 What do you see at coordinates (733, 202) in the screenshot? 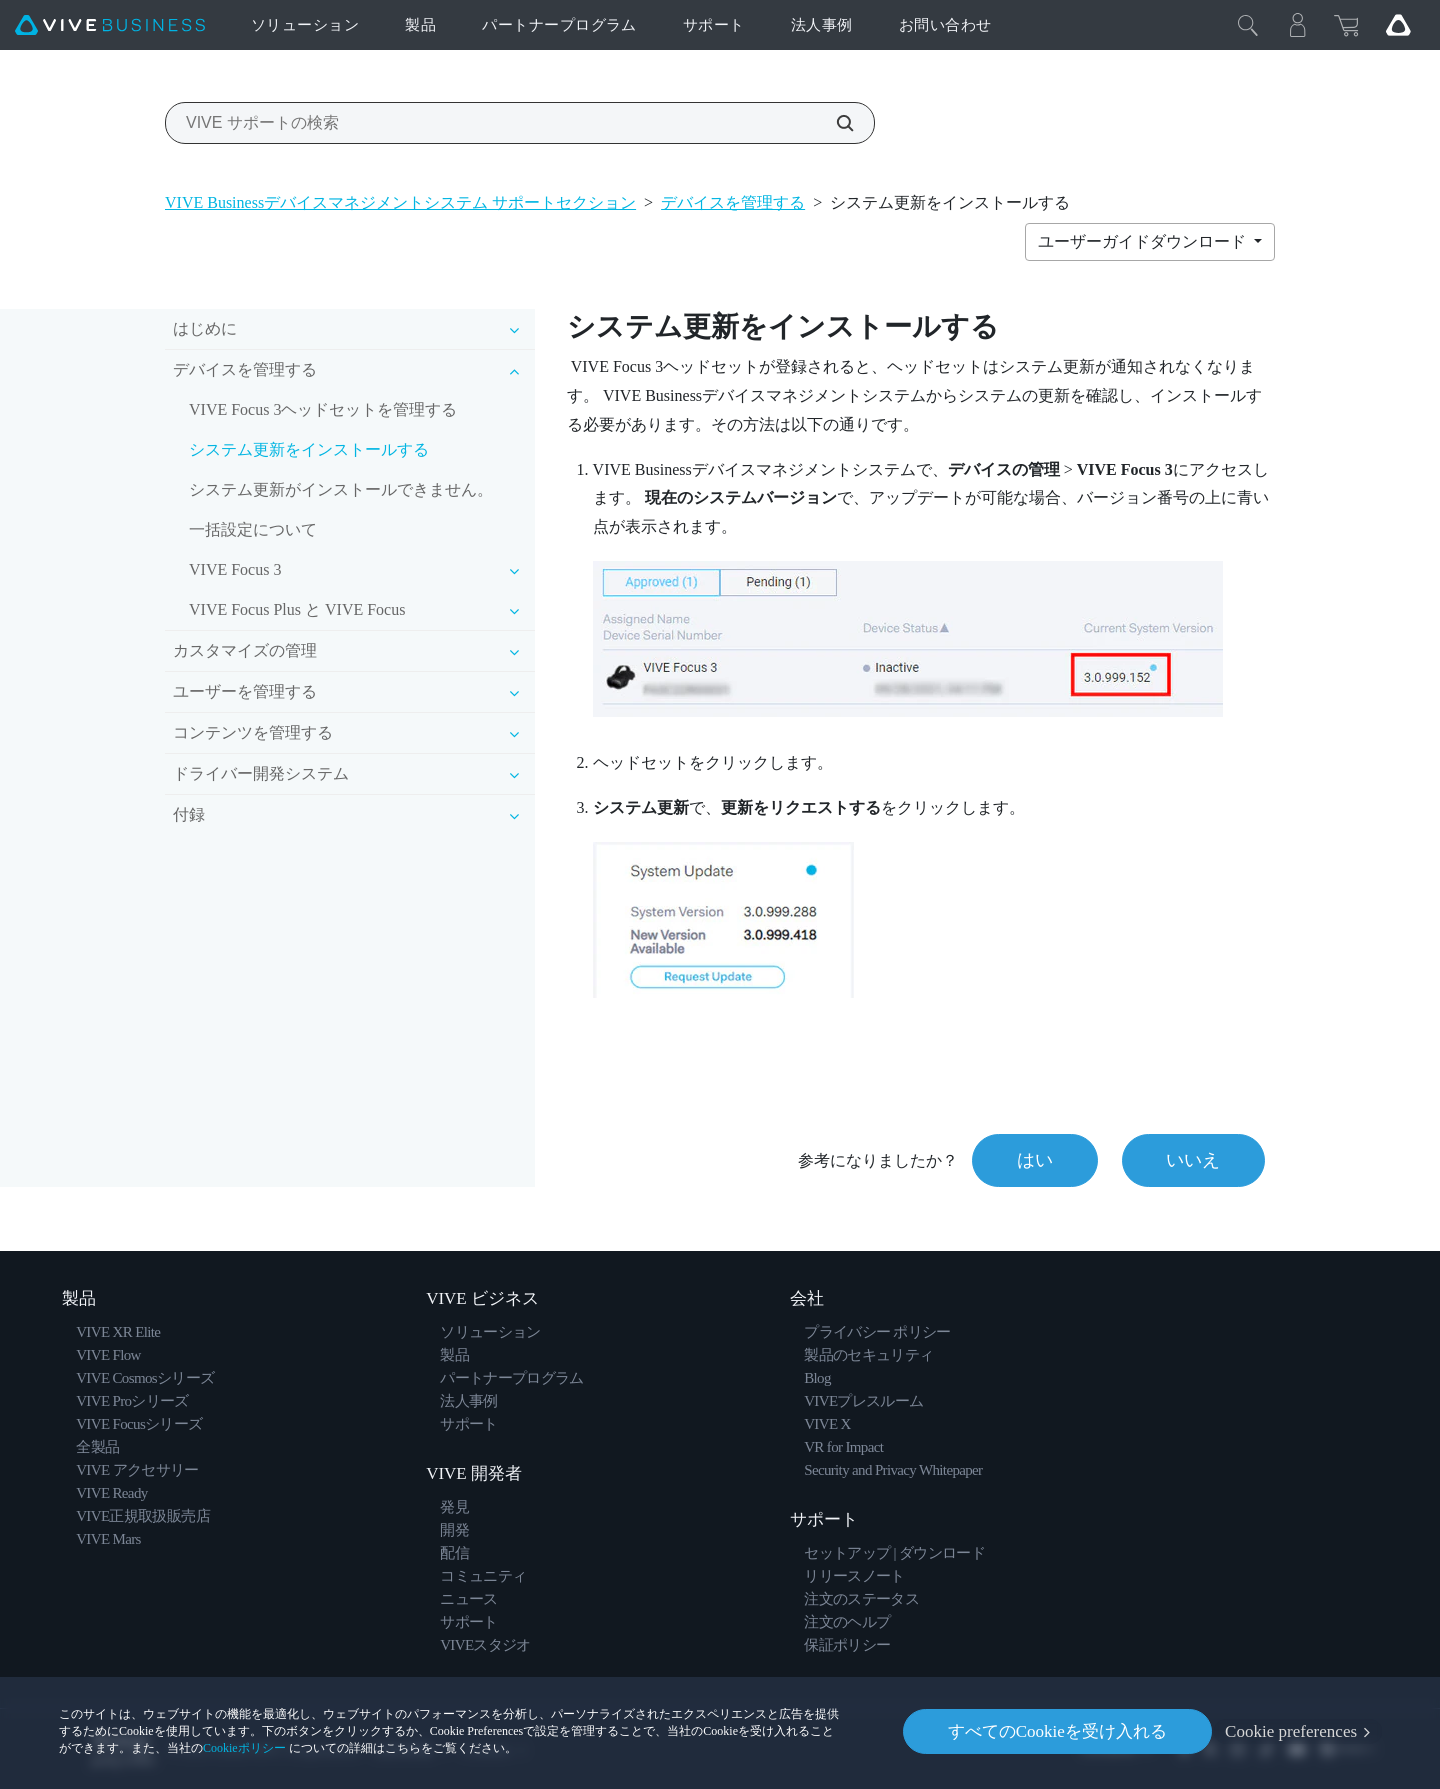
I see `デバイスを管理する` at bounding box center [733, 202].